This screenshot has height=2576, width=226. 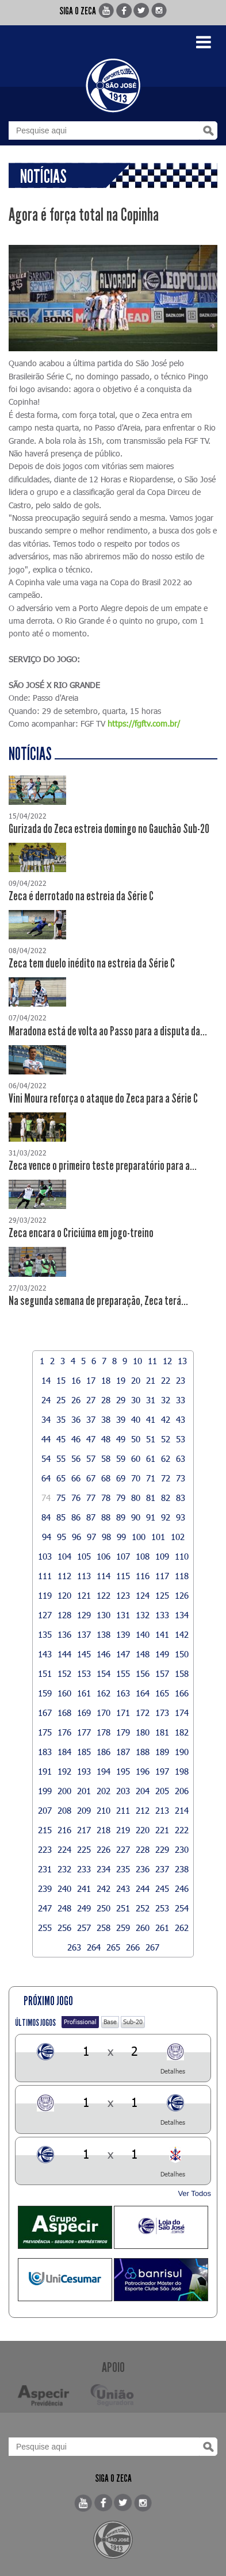 I want to click on 146, so click(x=103, y=1654).